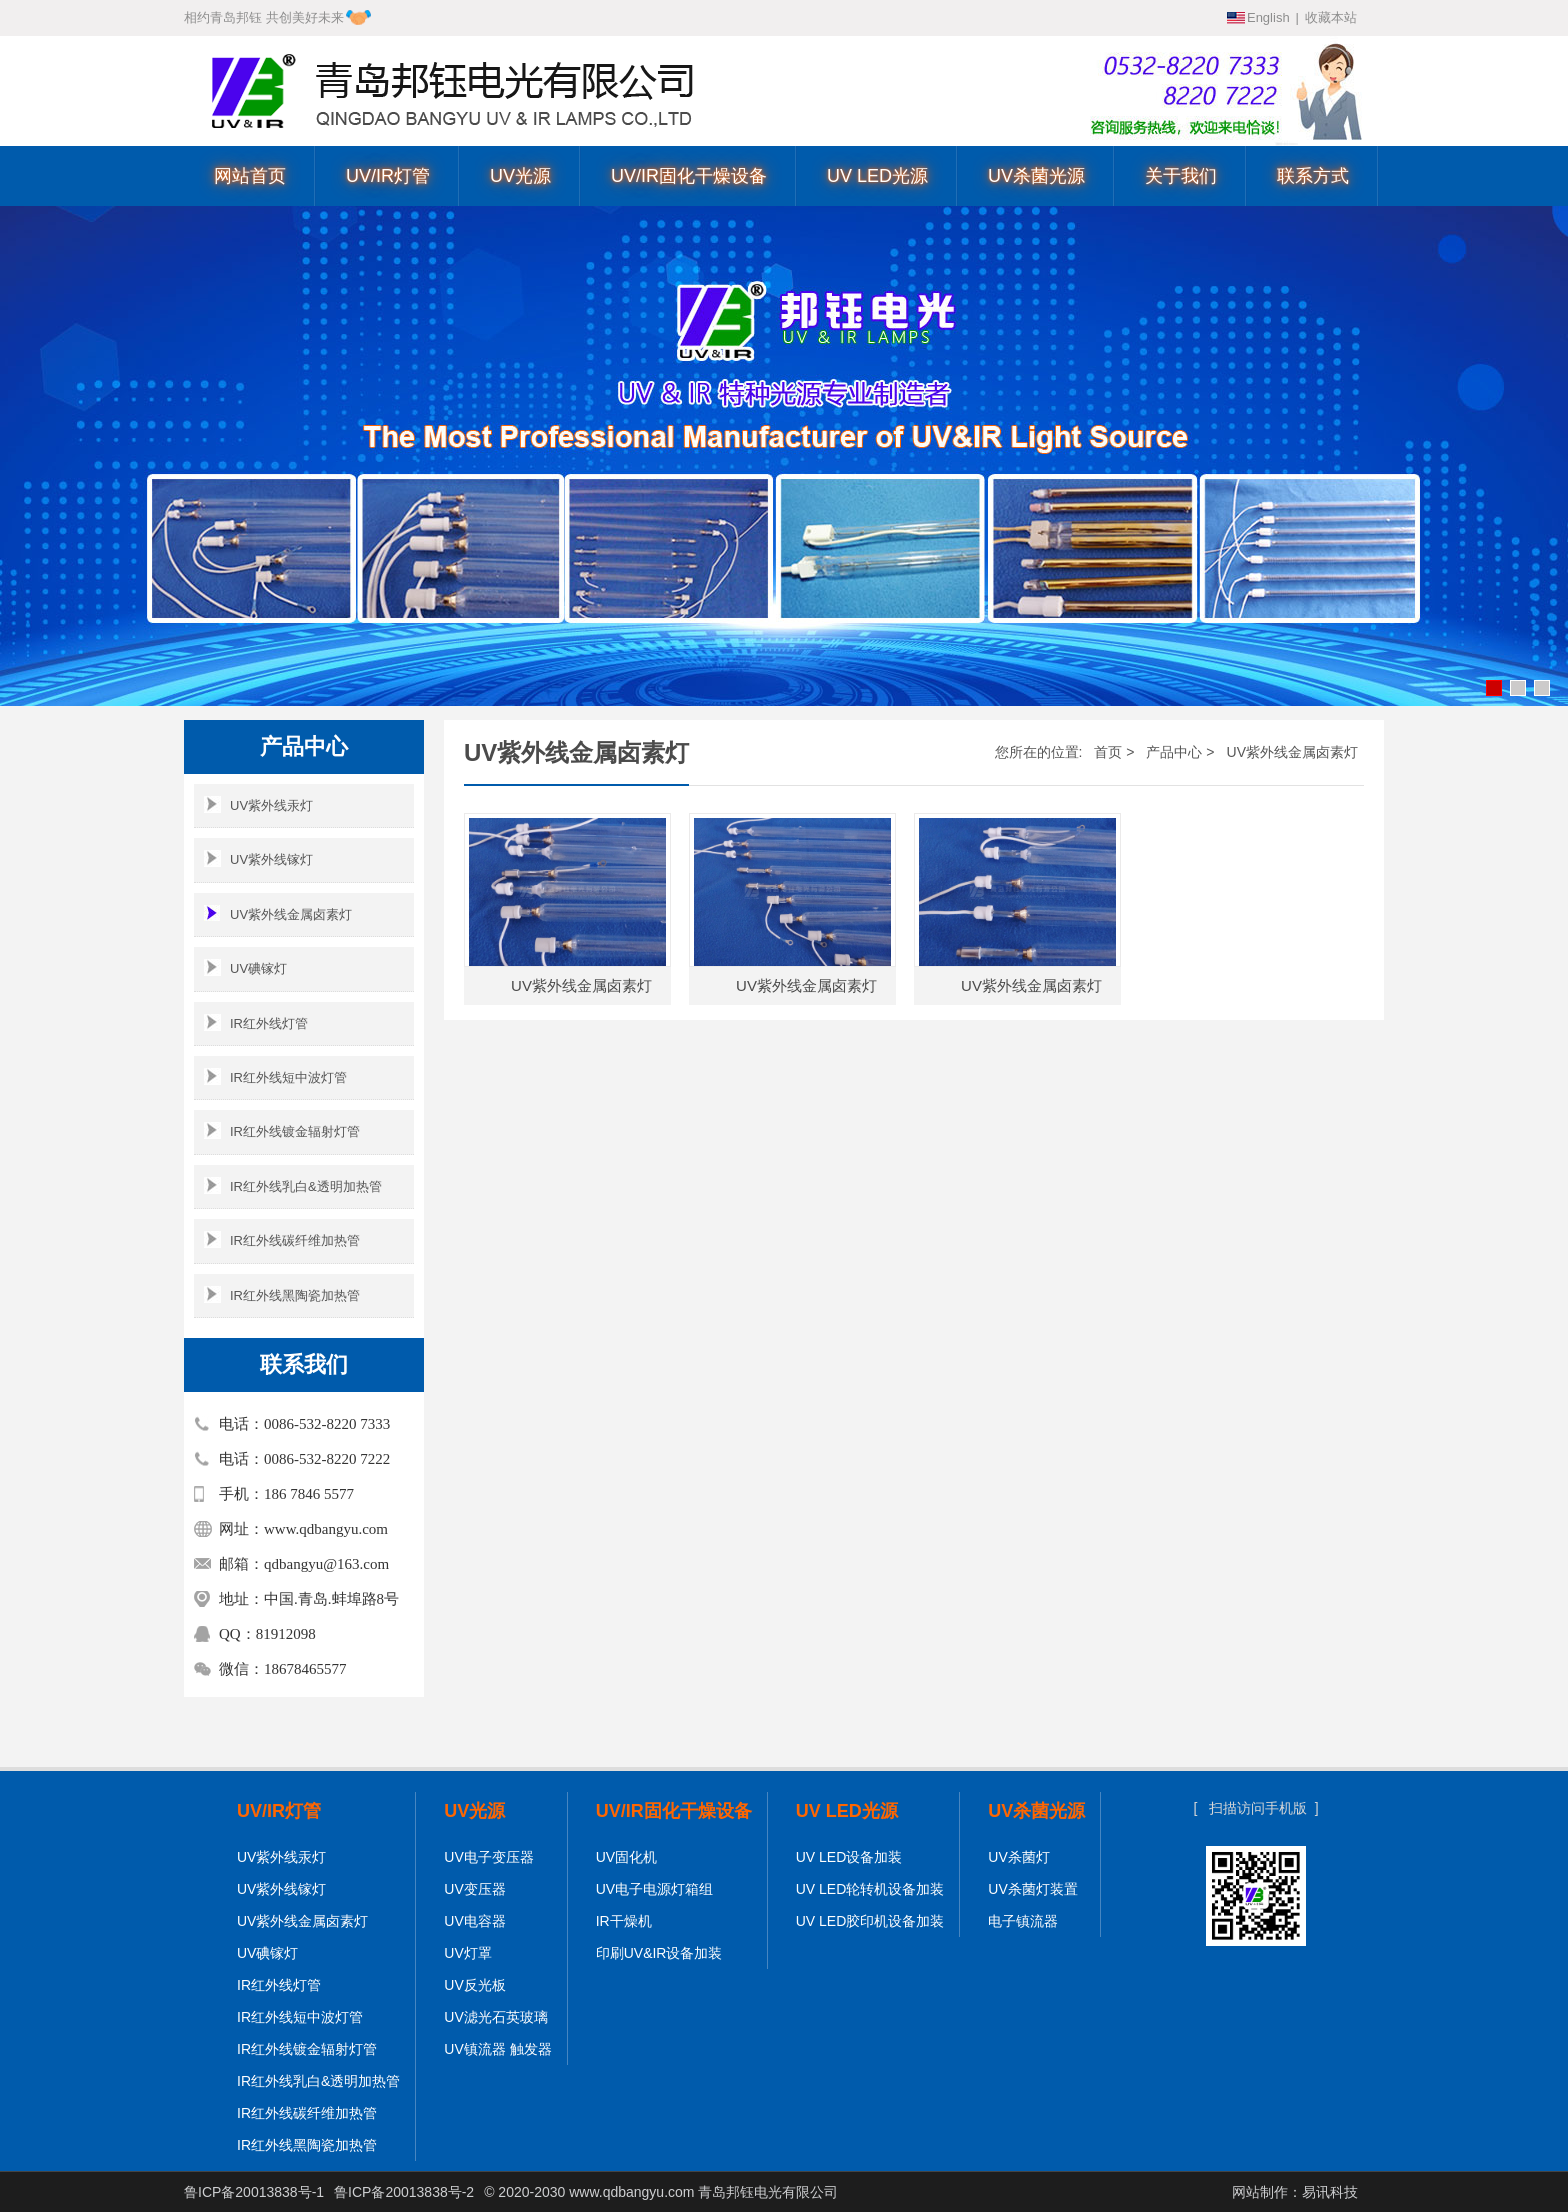 The height and width of the screenshot is (2212, 1568). I want to click on UV滤光石英玻璃, so click(495, 2017).